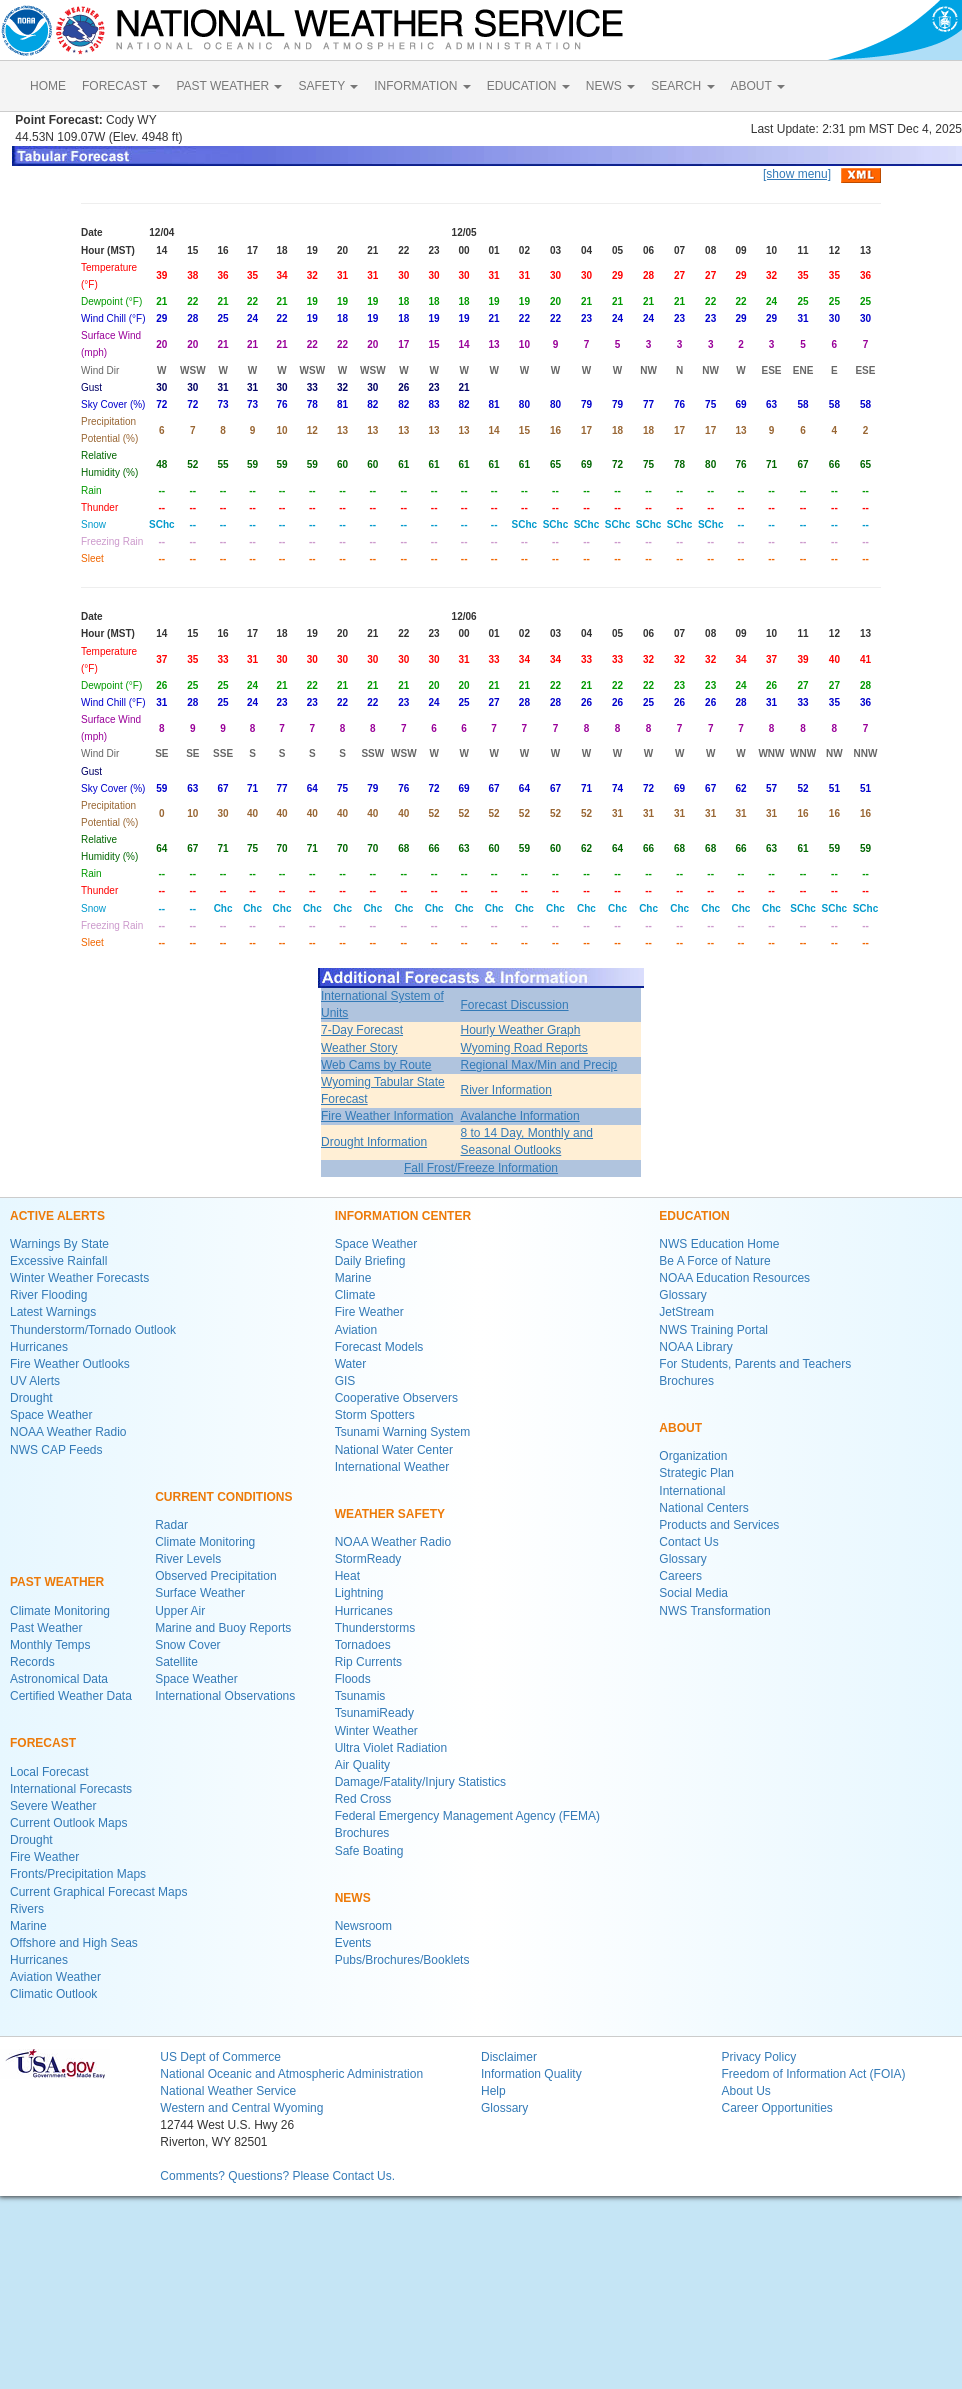 This screenshot has width=962, height=2389. What do you see at coordinates (797, 174) in the screenshot?
I see `[show menu]` at bounding box center [797, 174].